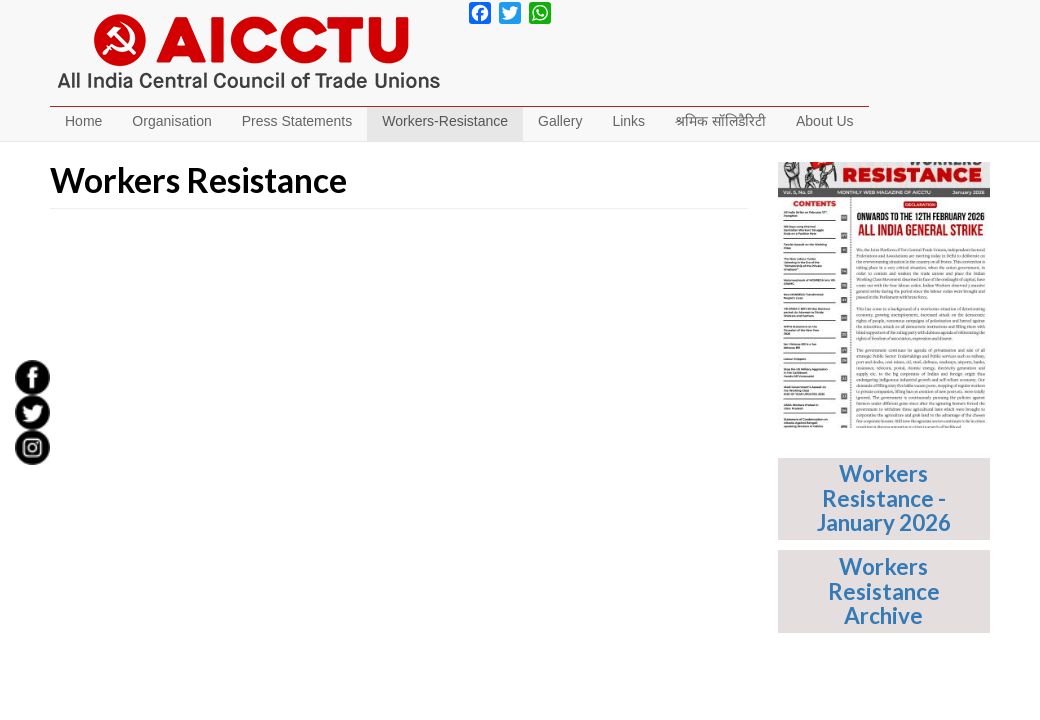 The image size is (1040, 720). I want to click on Home, so click(83, 121).